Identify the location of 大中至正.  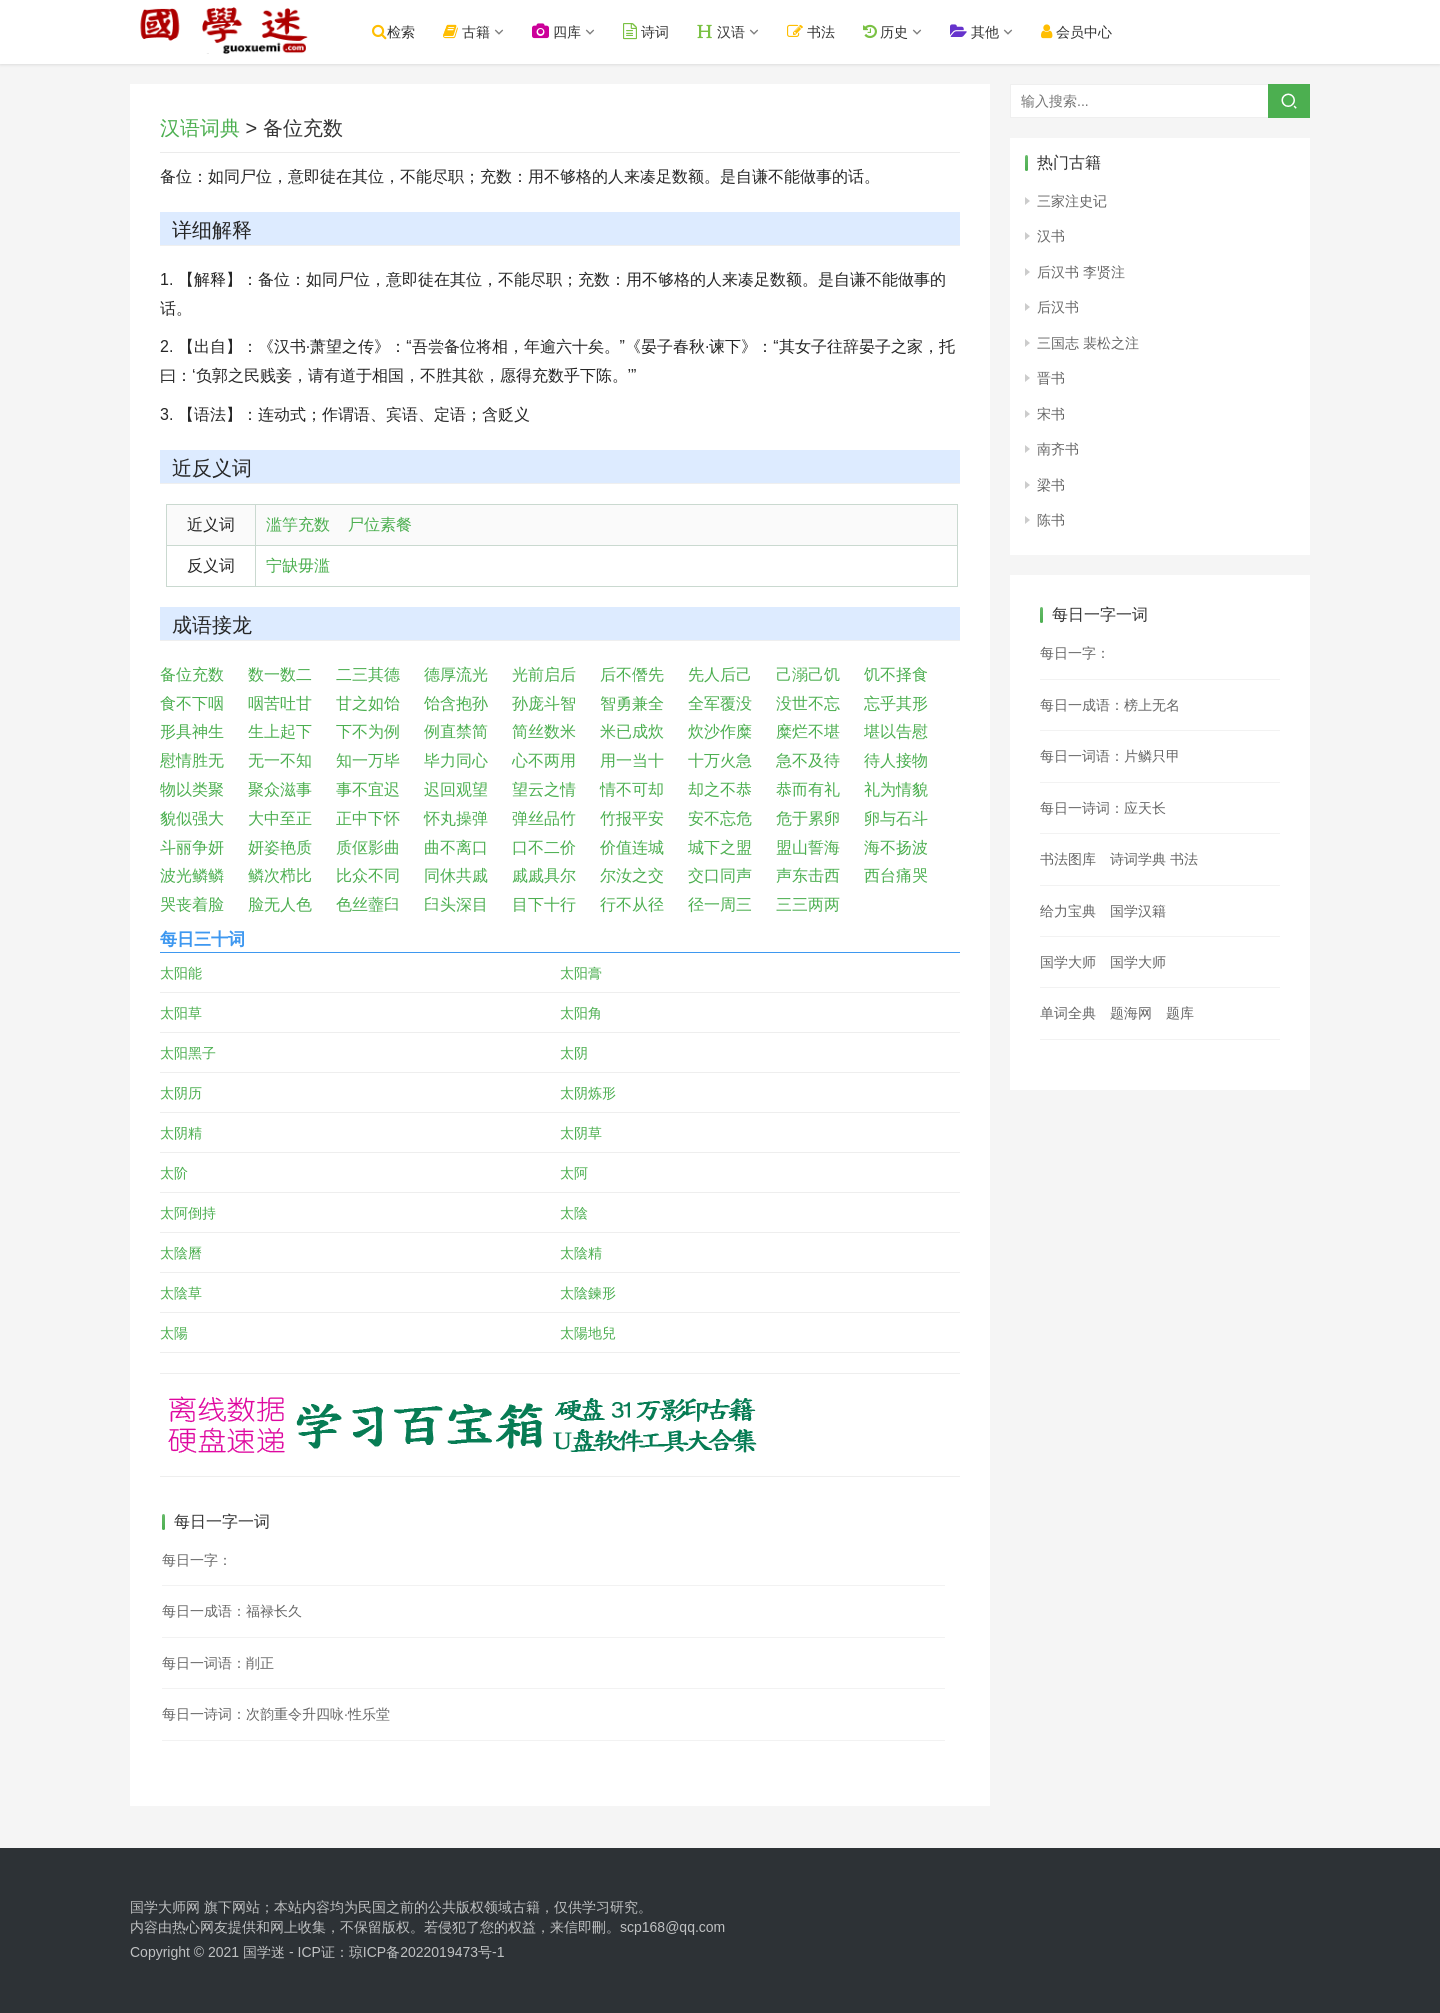
(280, 818).